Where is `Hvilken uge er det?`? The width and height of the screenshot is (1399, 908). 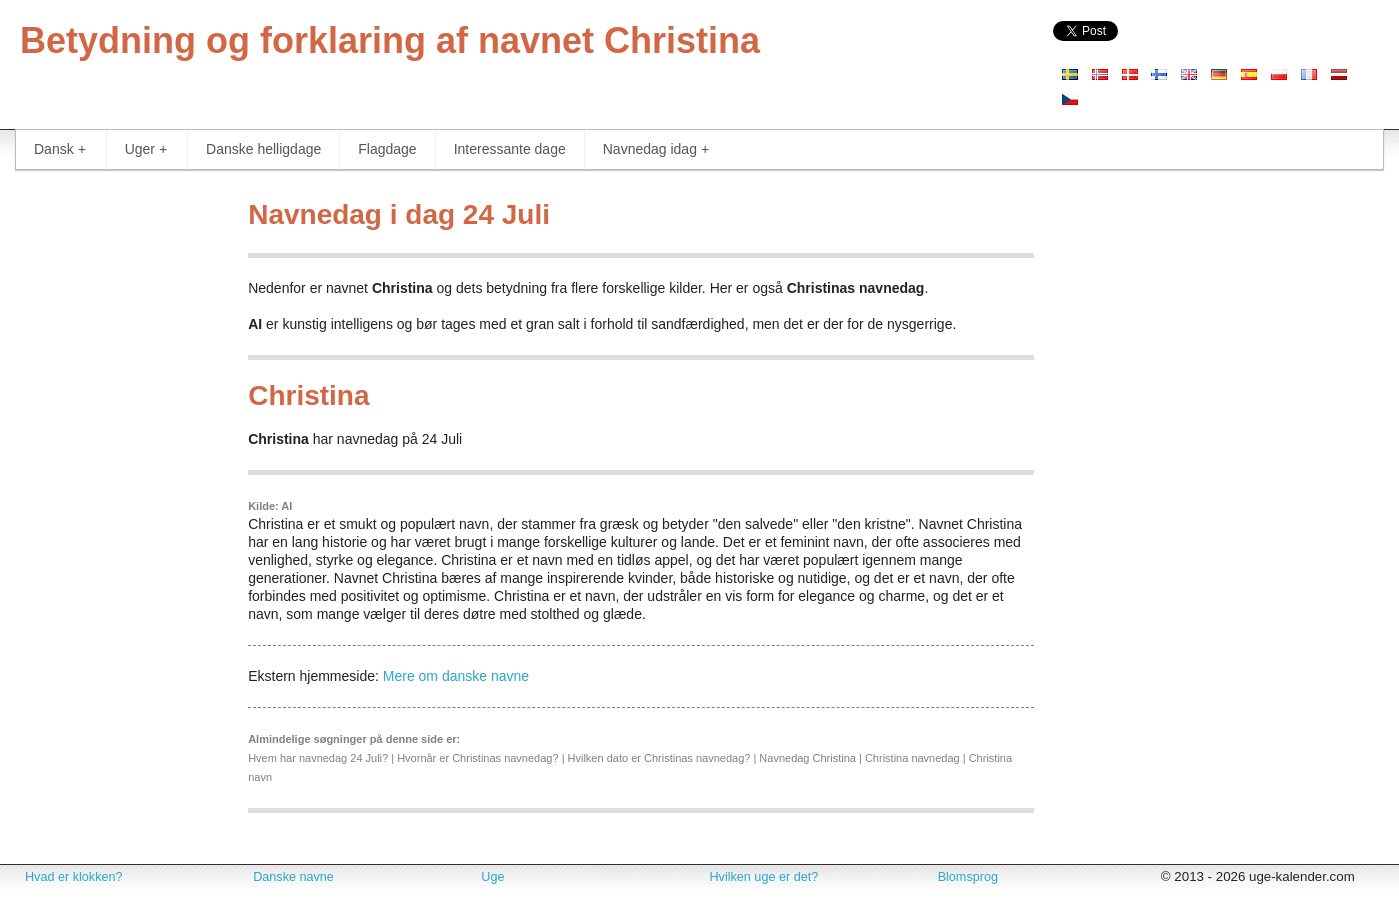 Hvilken uge er det? is located at coordinates (763, 877).